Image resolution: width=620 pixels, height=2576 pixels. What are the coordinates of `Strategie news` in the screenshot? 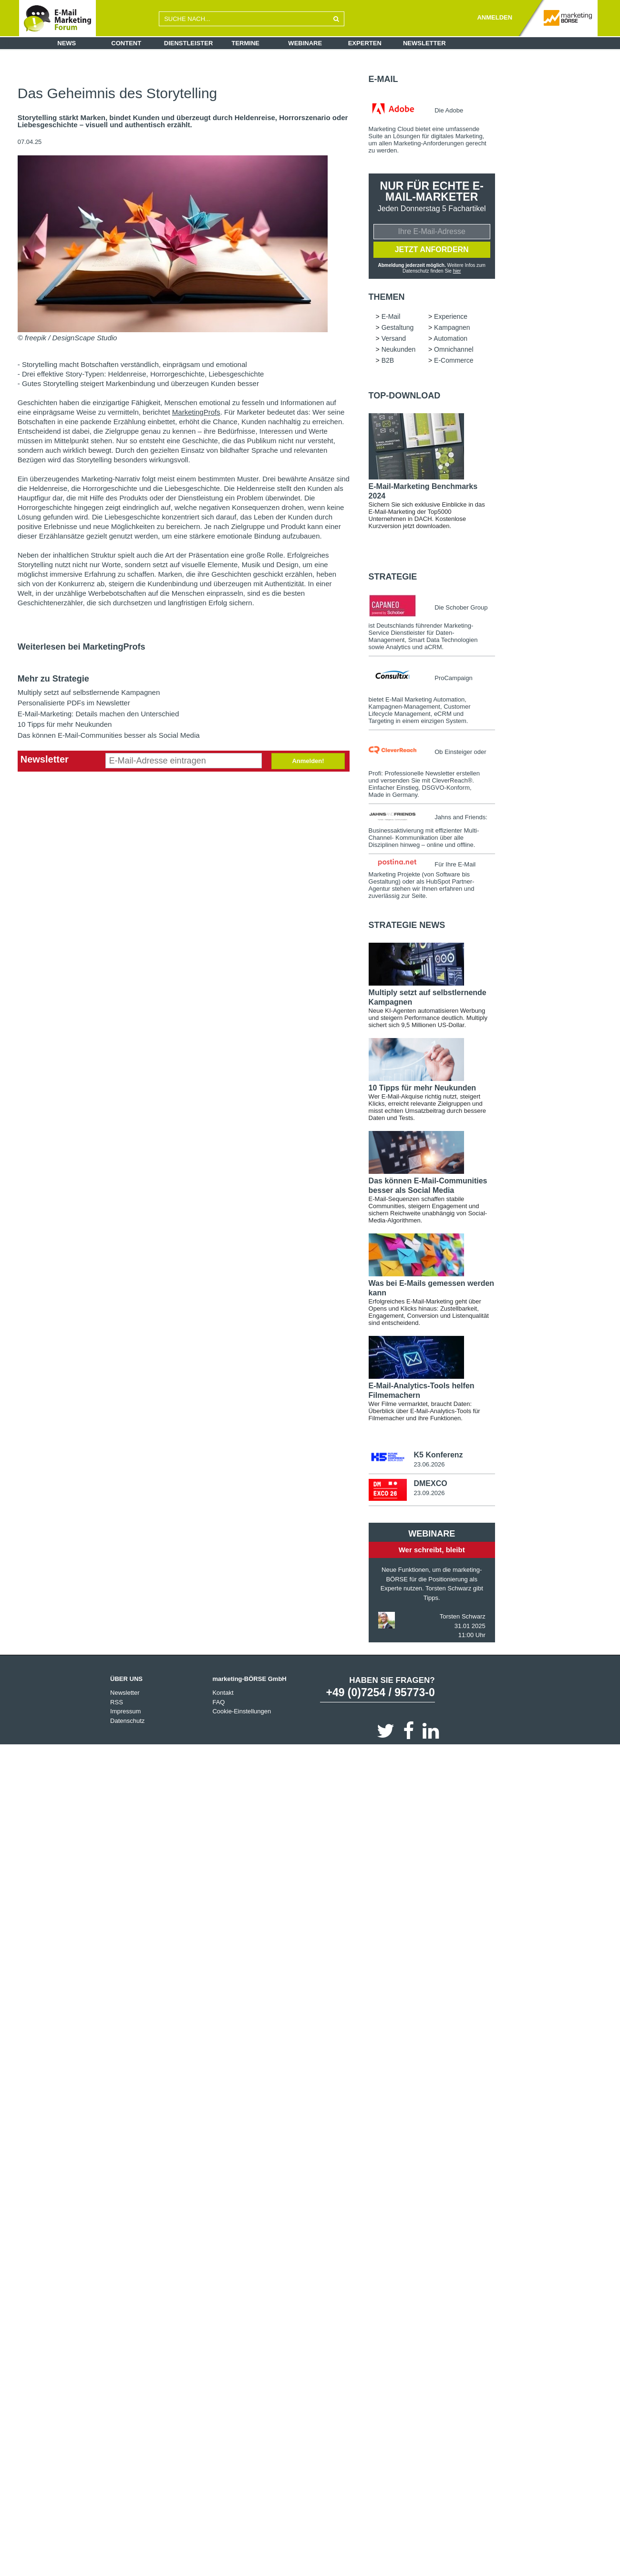 It's located at (407, 925).